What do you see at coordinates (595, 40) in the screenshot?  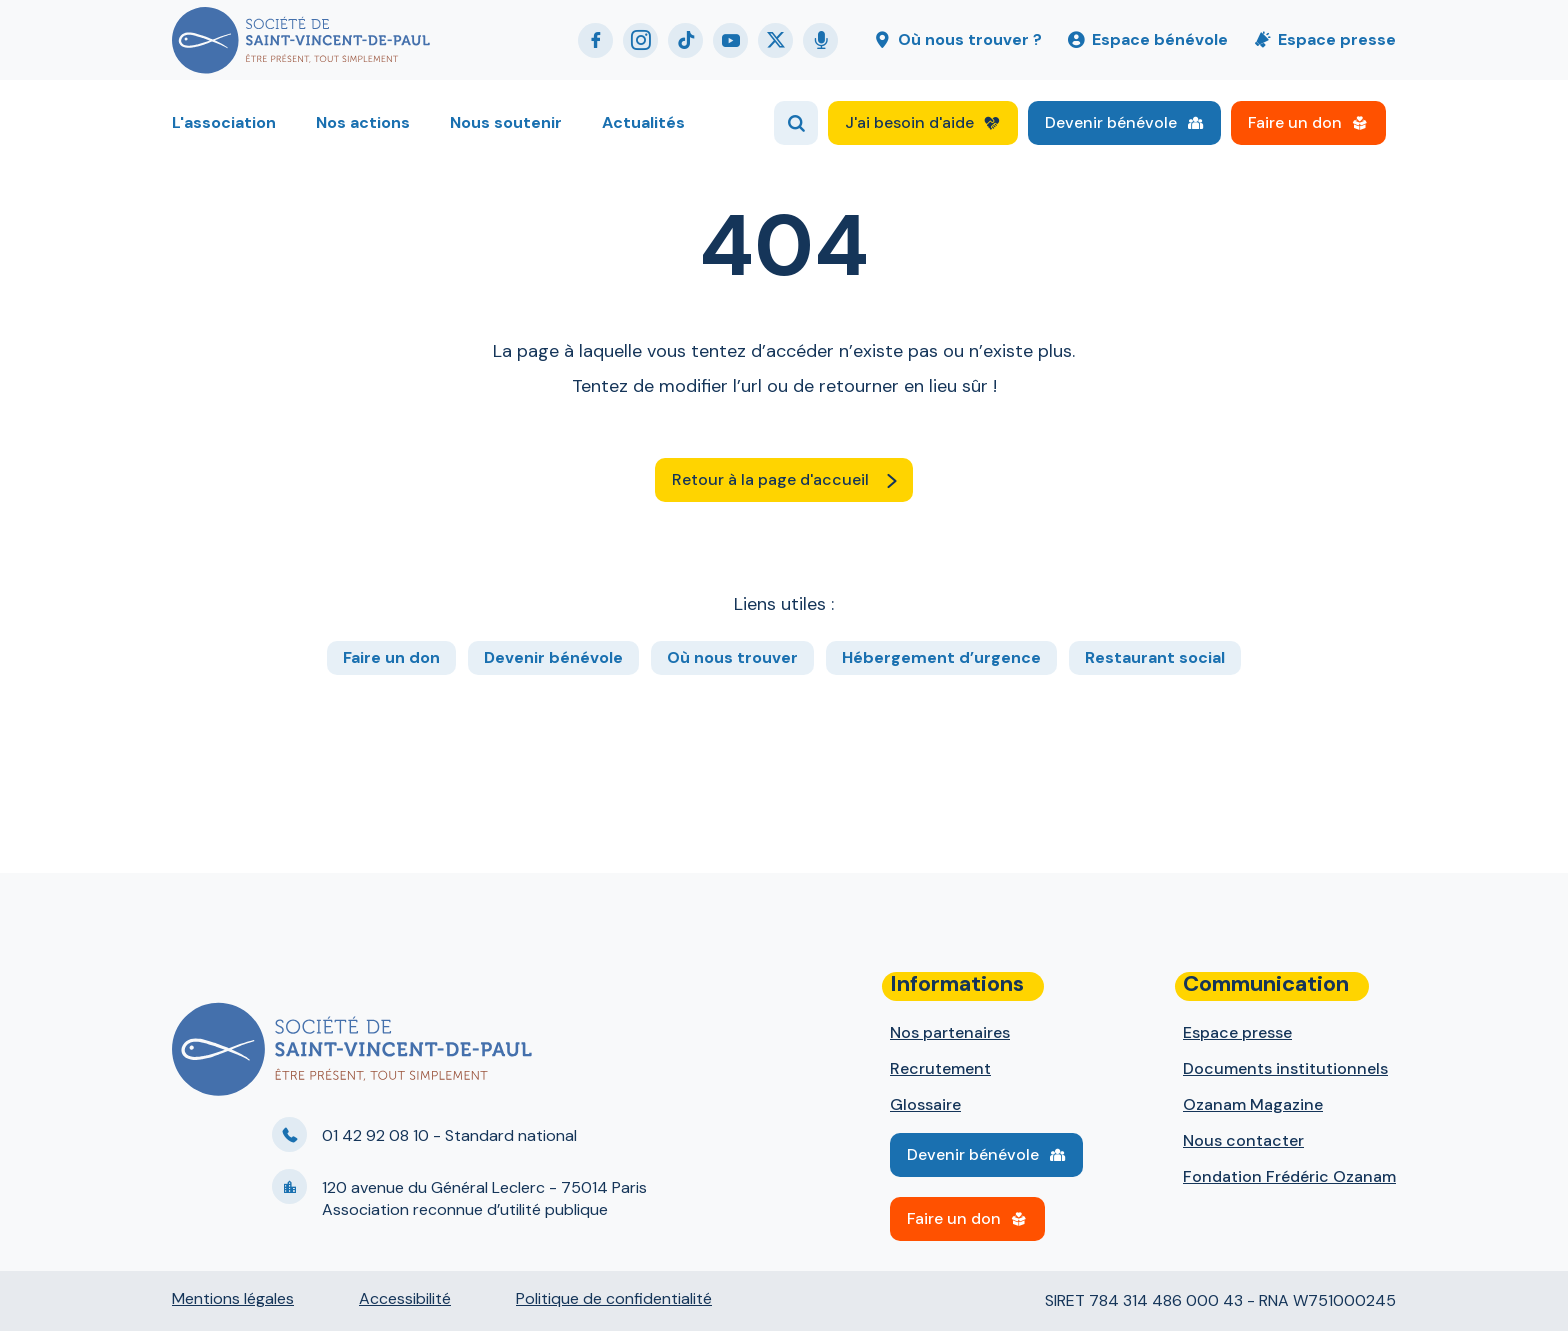 I see `Facebook` at bounding box center [595, 40].